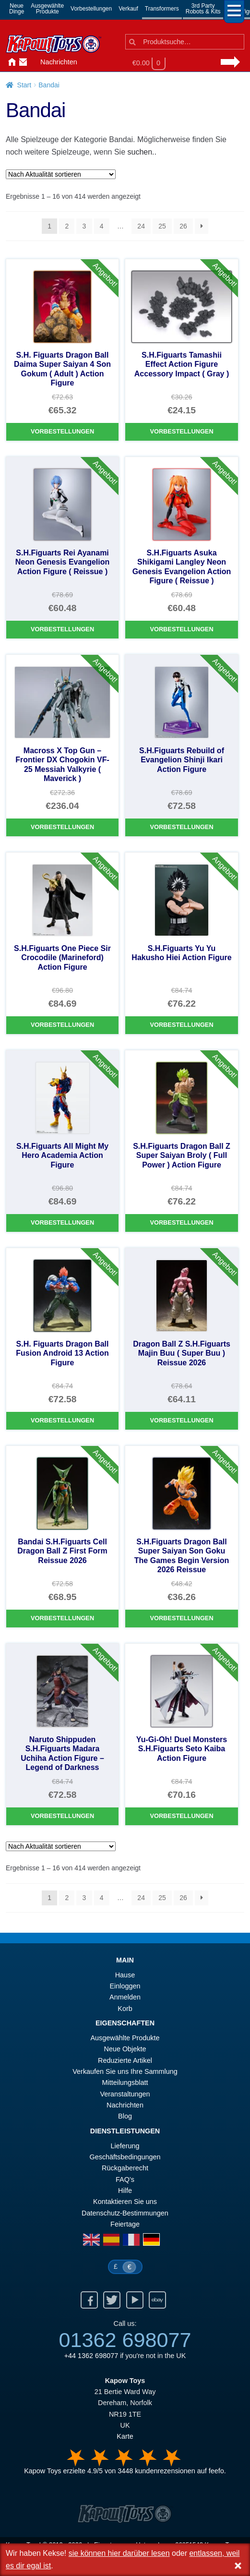 The image size is (250, 2576). I want to click on Verkaufen Sie uns Ihre Sammlung, so click(124, 2071).